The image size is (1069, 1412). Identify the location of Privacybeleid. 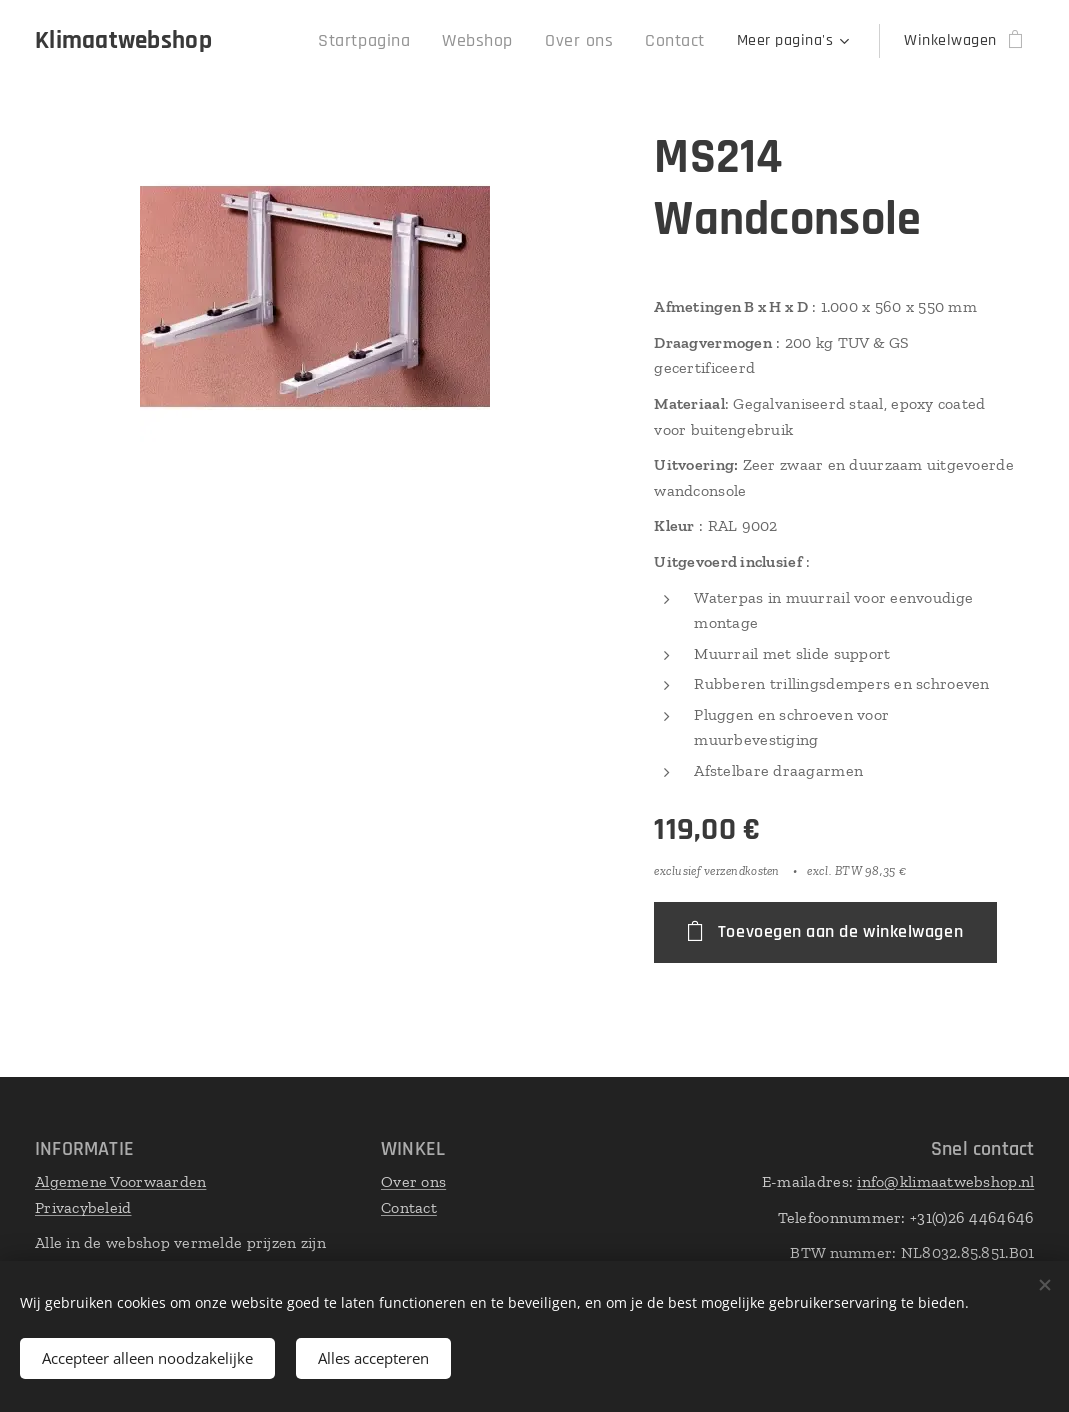
(83, 1206).